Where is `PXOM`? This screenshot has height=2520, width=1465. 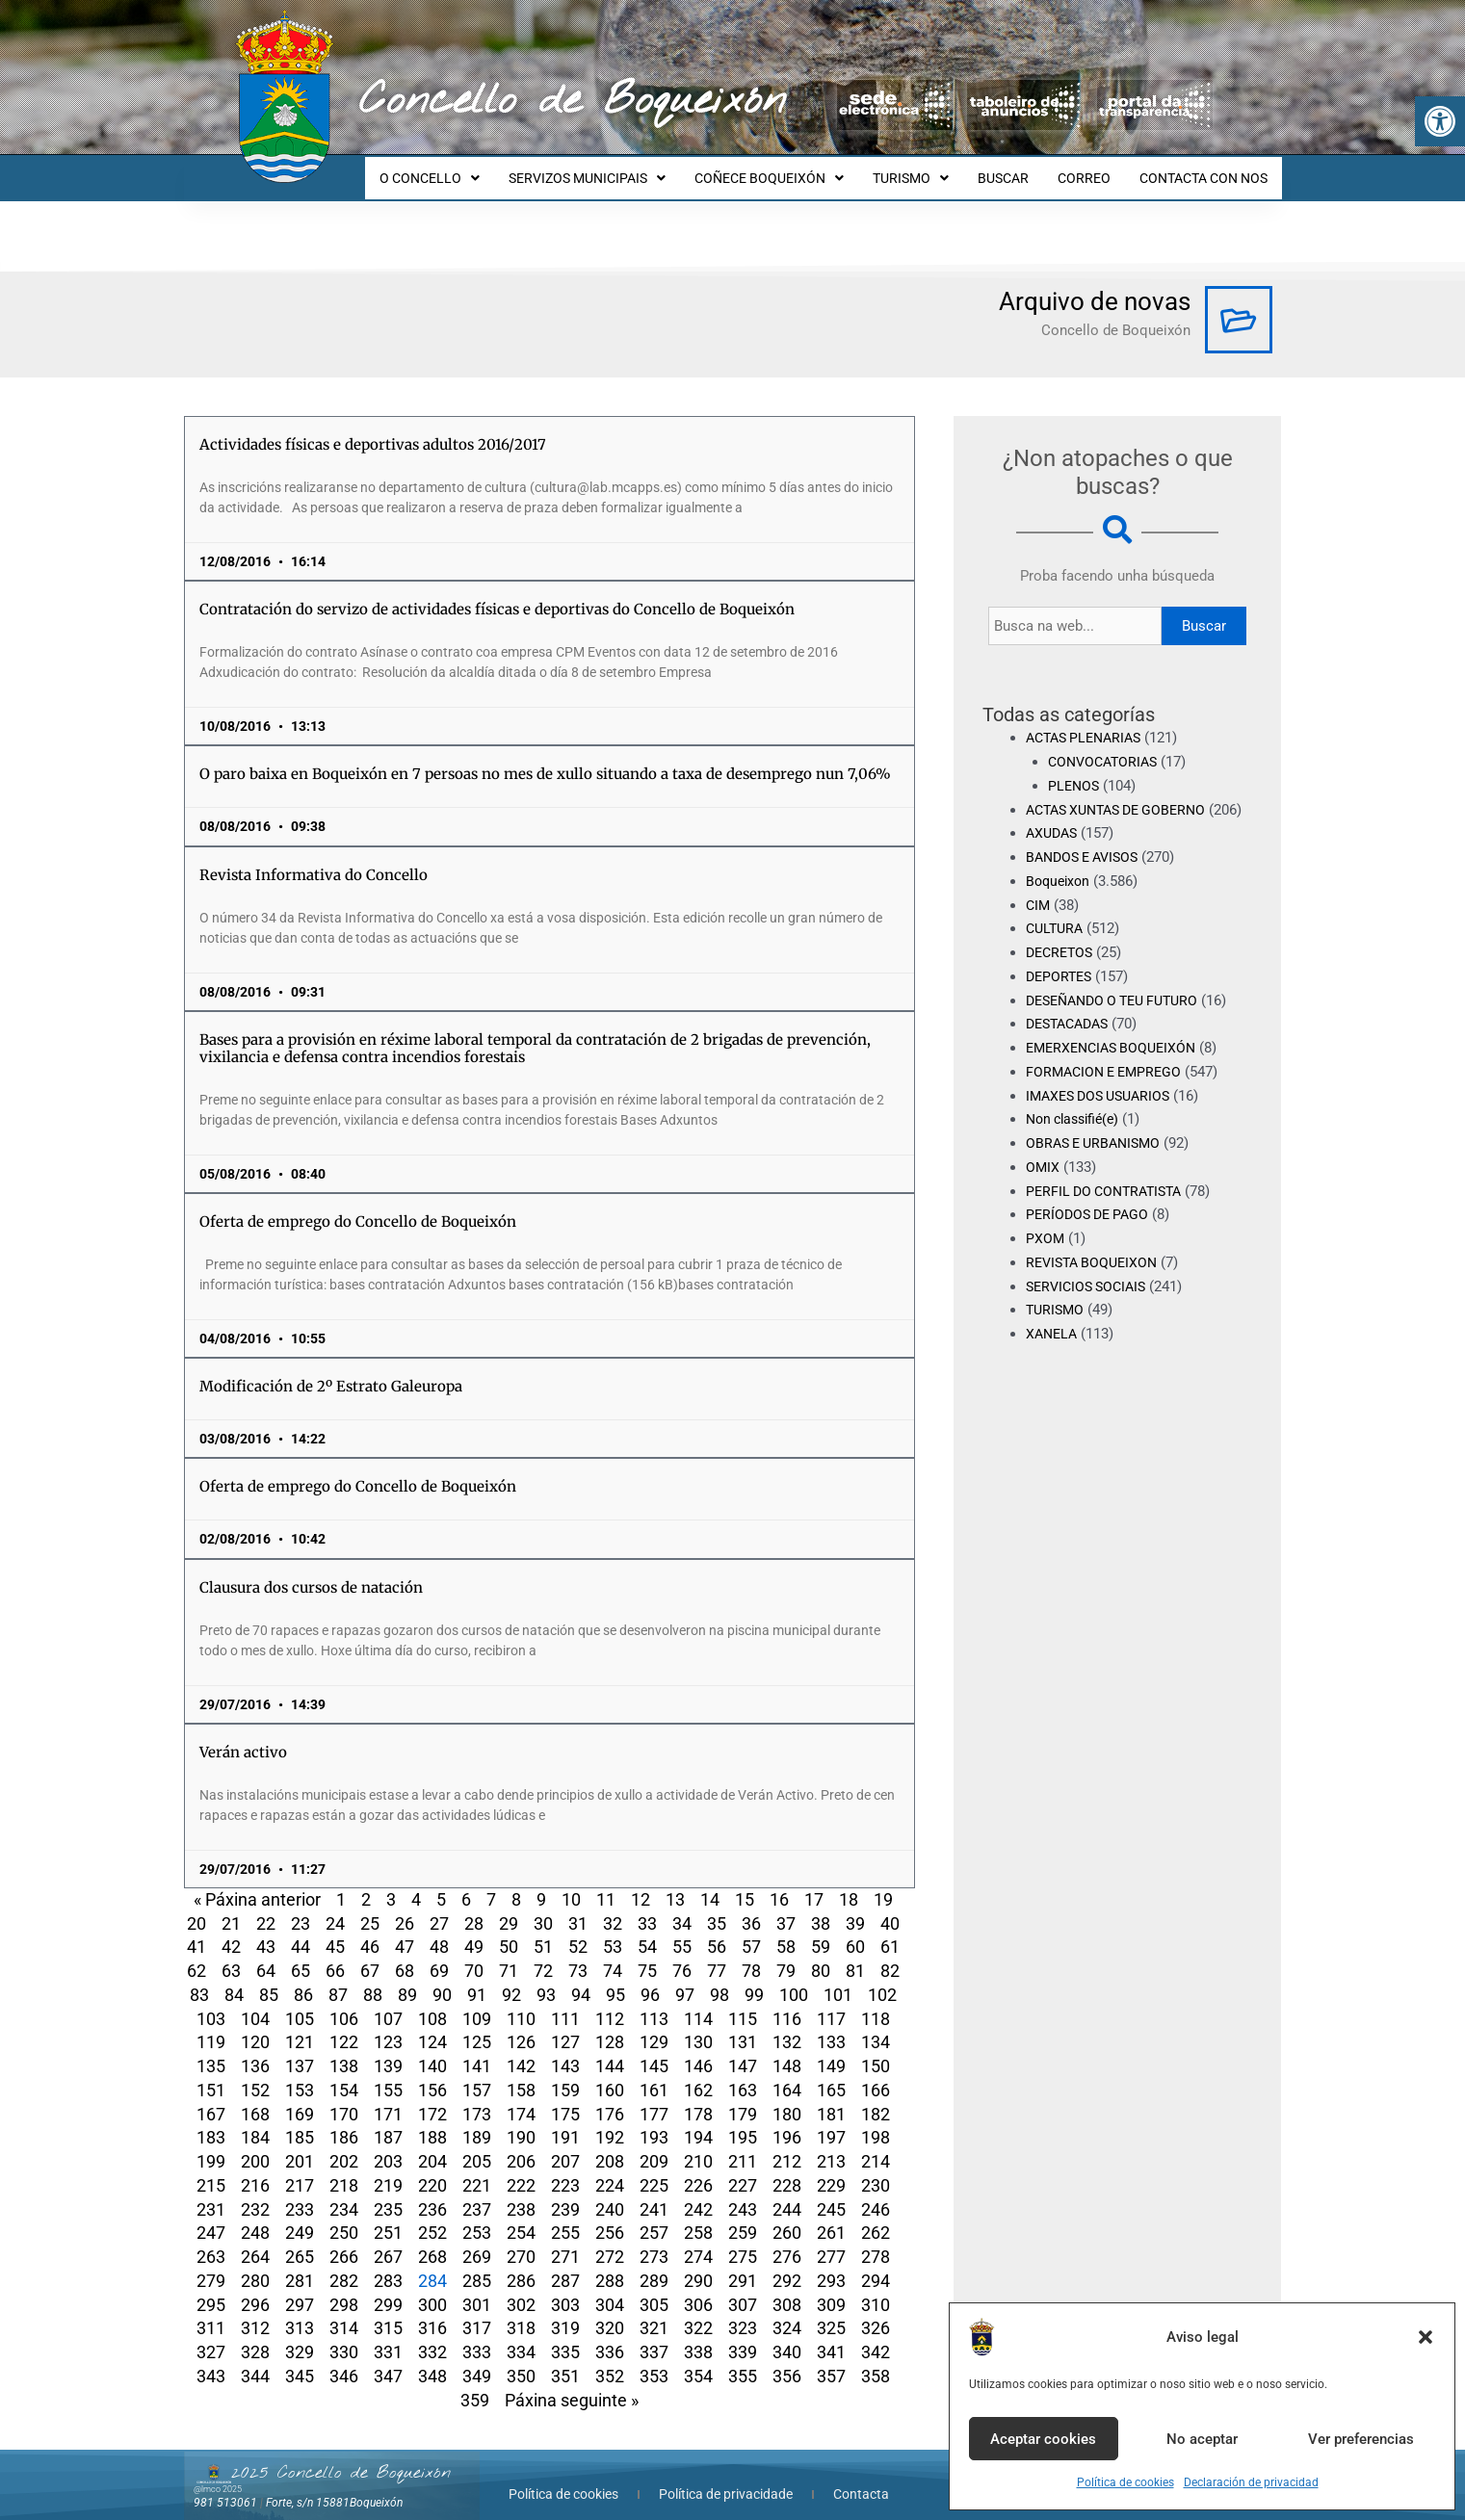
PXOM is located at coordinates (1045, 1245).